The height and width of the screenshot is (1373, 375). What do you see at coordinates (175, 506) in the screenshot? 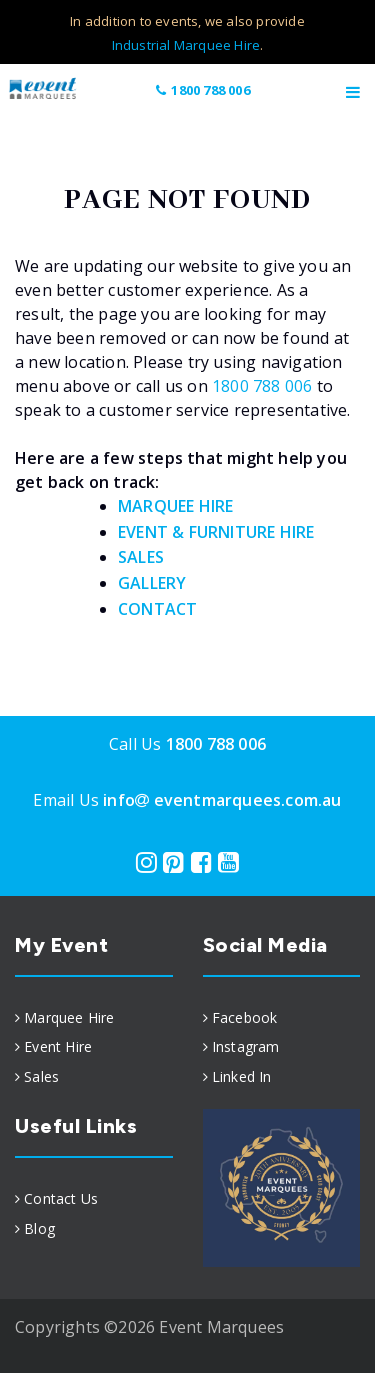
I see `MARQUEE HIRE` at bounding box center [175, 506].